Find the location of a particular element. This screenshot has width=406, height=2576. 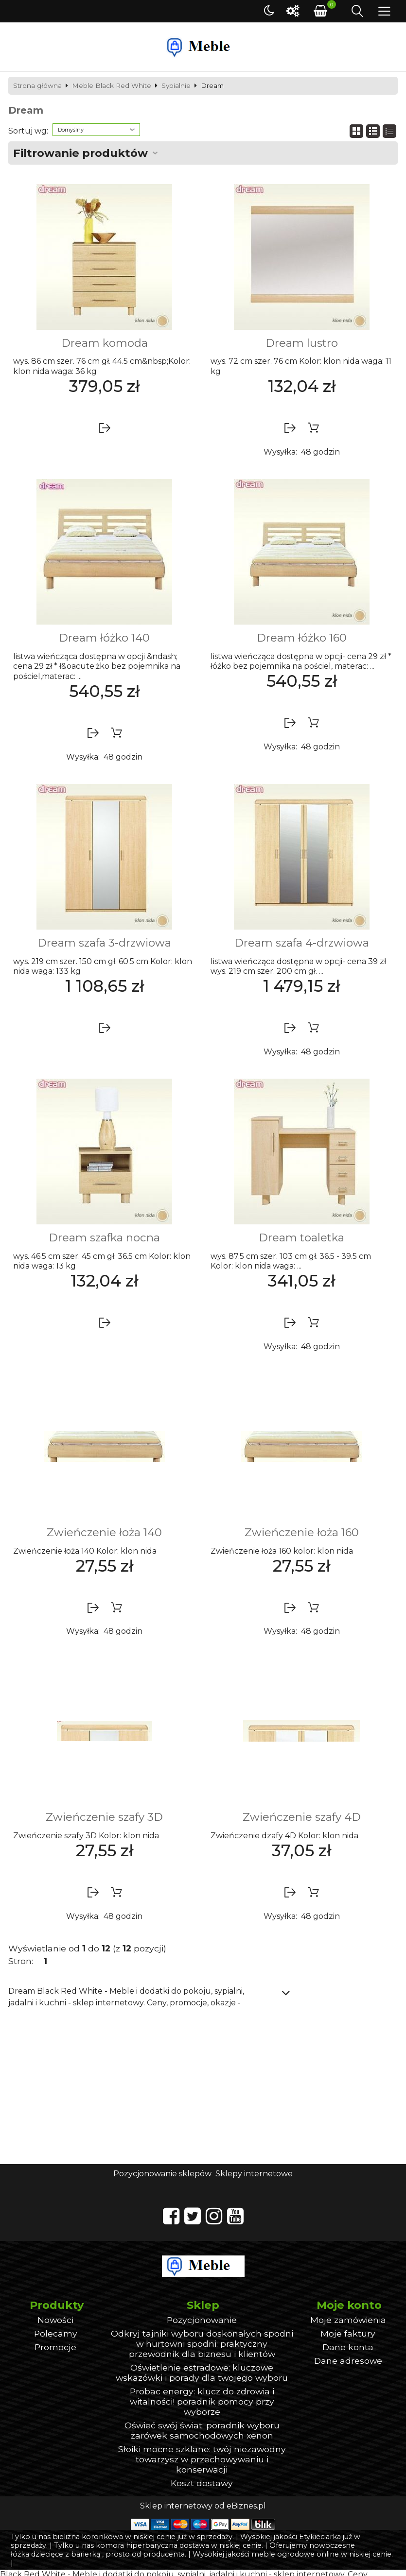

Zwieńczenie łoża 140 is located at coordinates (104, 1532).